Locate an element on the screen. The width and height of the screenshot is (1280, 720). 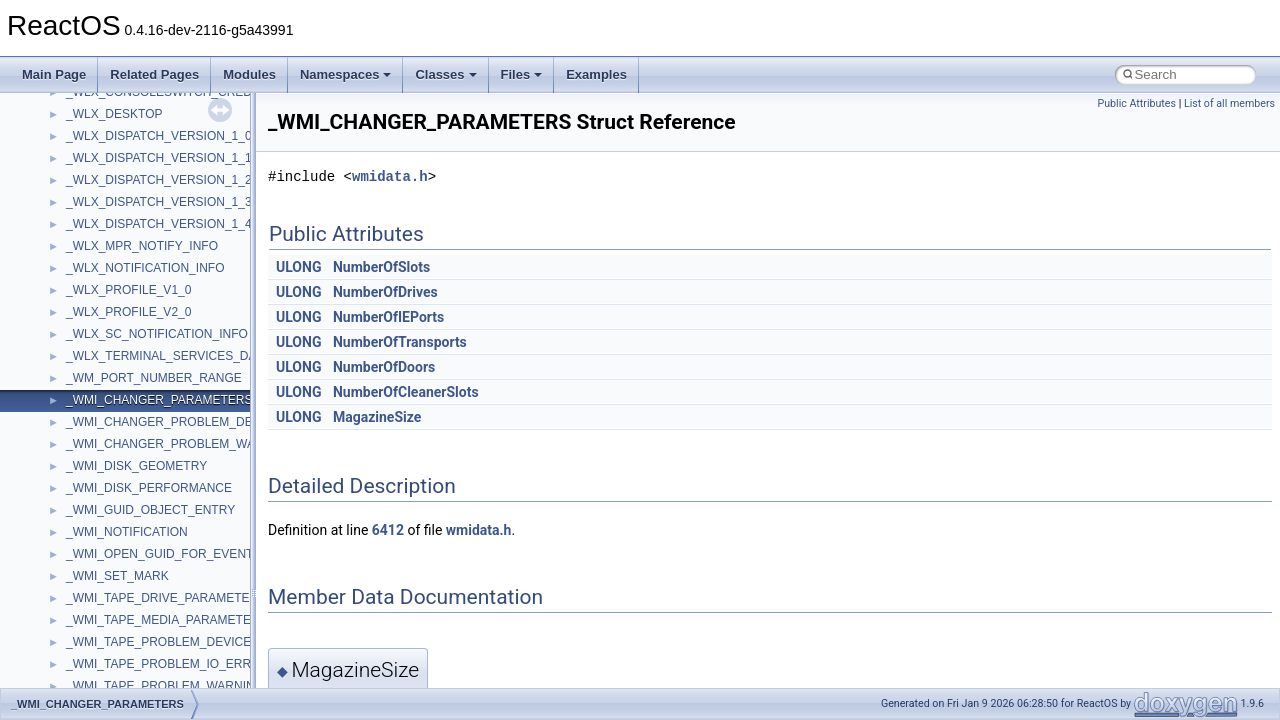
__crt_qualified_locale_data_downlevel is located at coordinates (169, 566).